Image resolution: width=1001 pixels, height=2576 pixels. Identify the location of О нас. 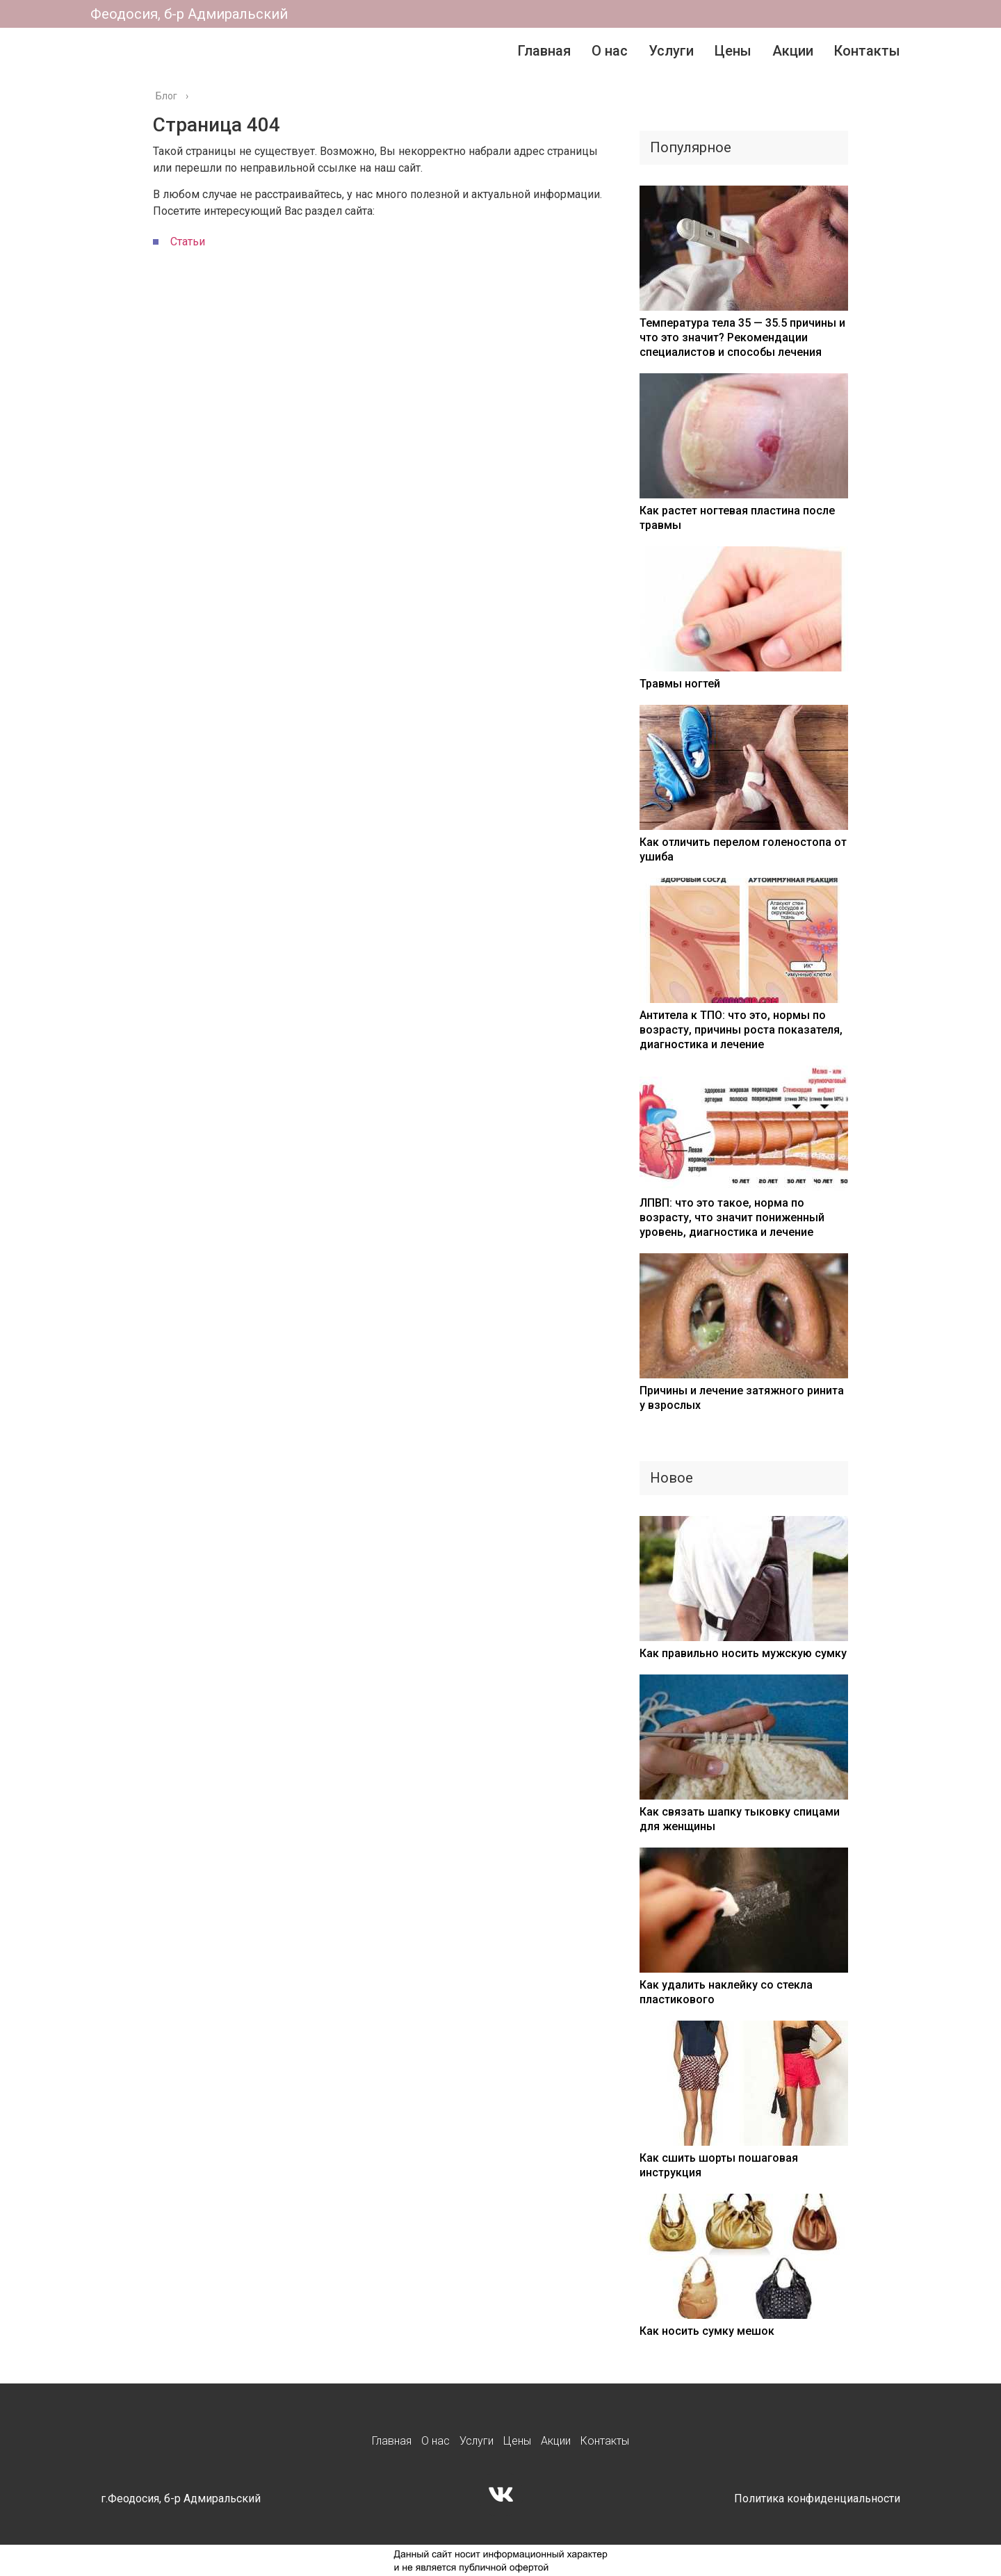
(610, 50).